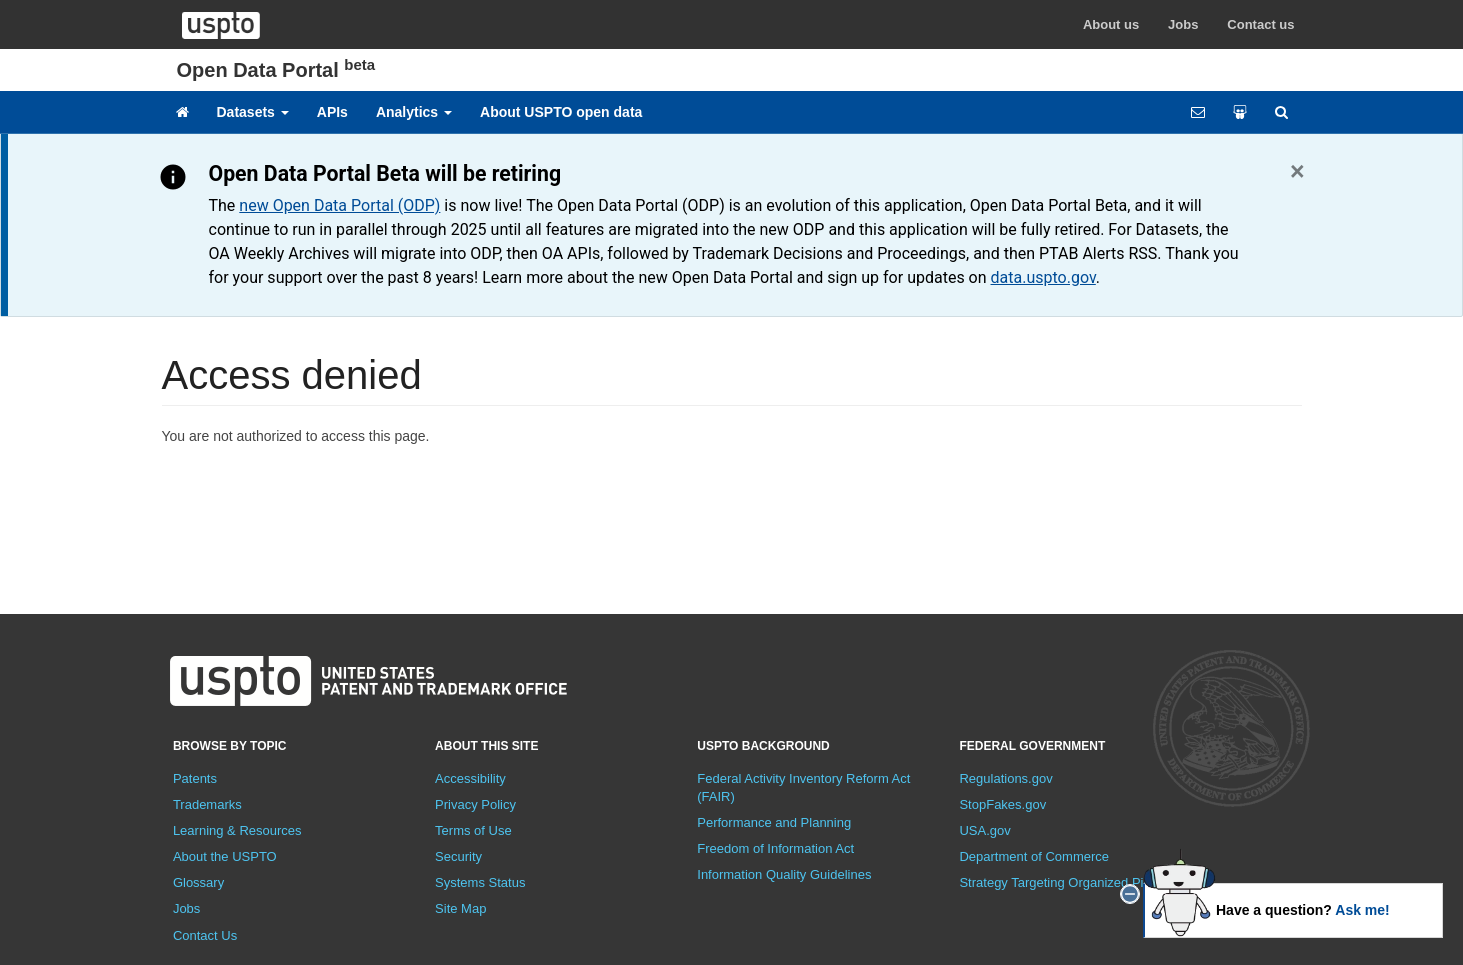 This screenshot has width=1463, height=965. What do you see at coordinates (561, 112) in the screenshot?
I see `About USPTO open data` at bounding box center [561, 112].